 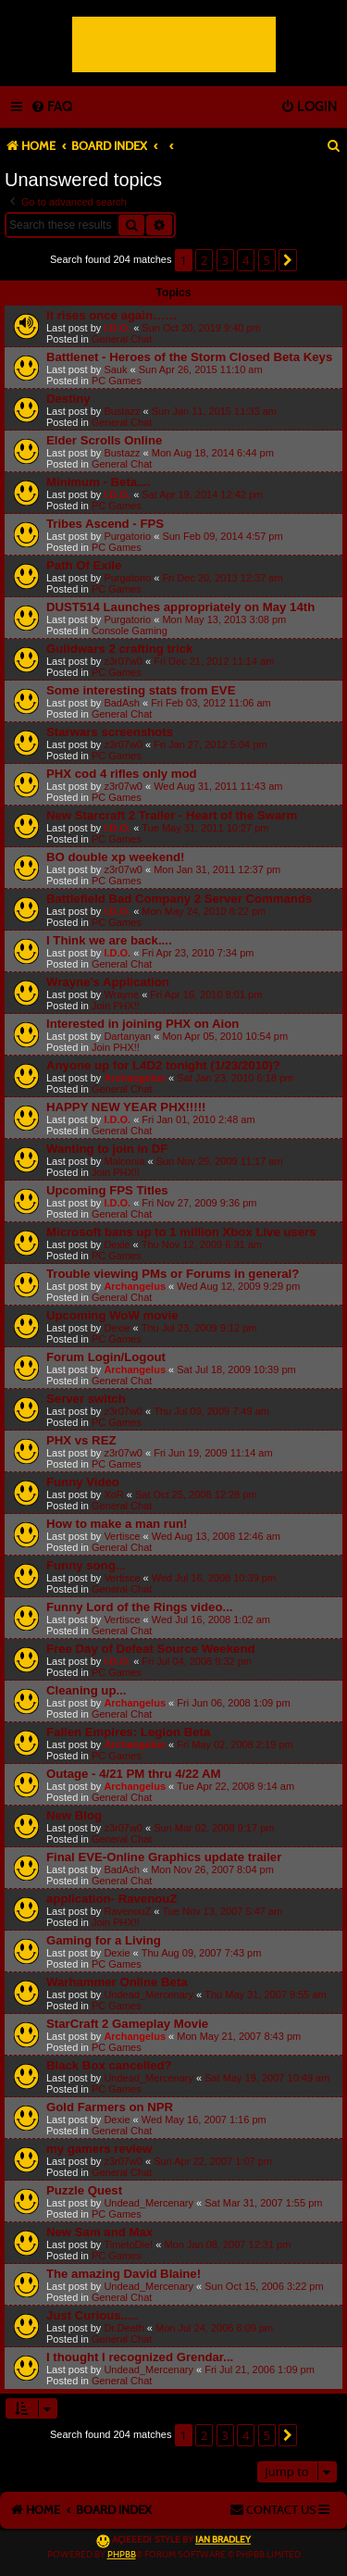 I want to click on Ian Bradley, so click(x=223, y=2540).